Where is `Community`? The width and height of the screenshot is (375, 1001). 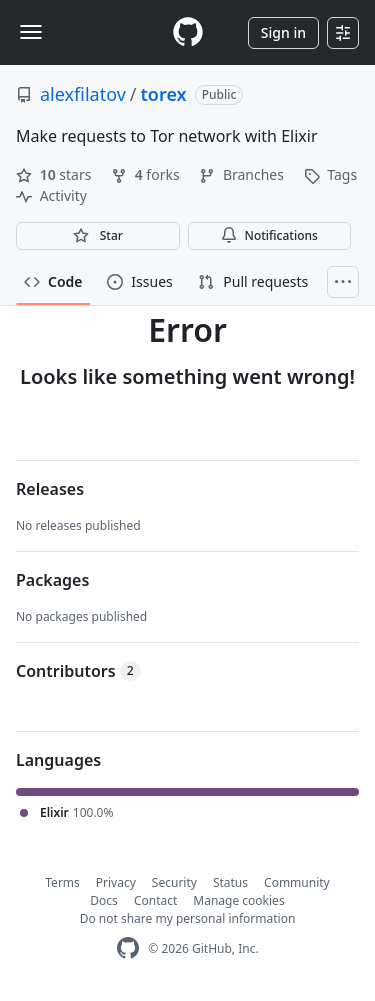 Community is located at coordinates (297, 882).